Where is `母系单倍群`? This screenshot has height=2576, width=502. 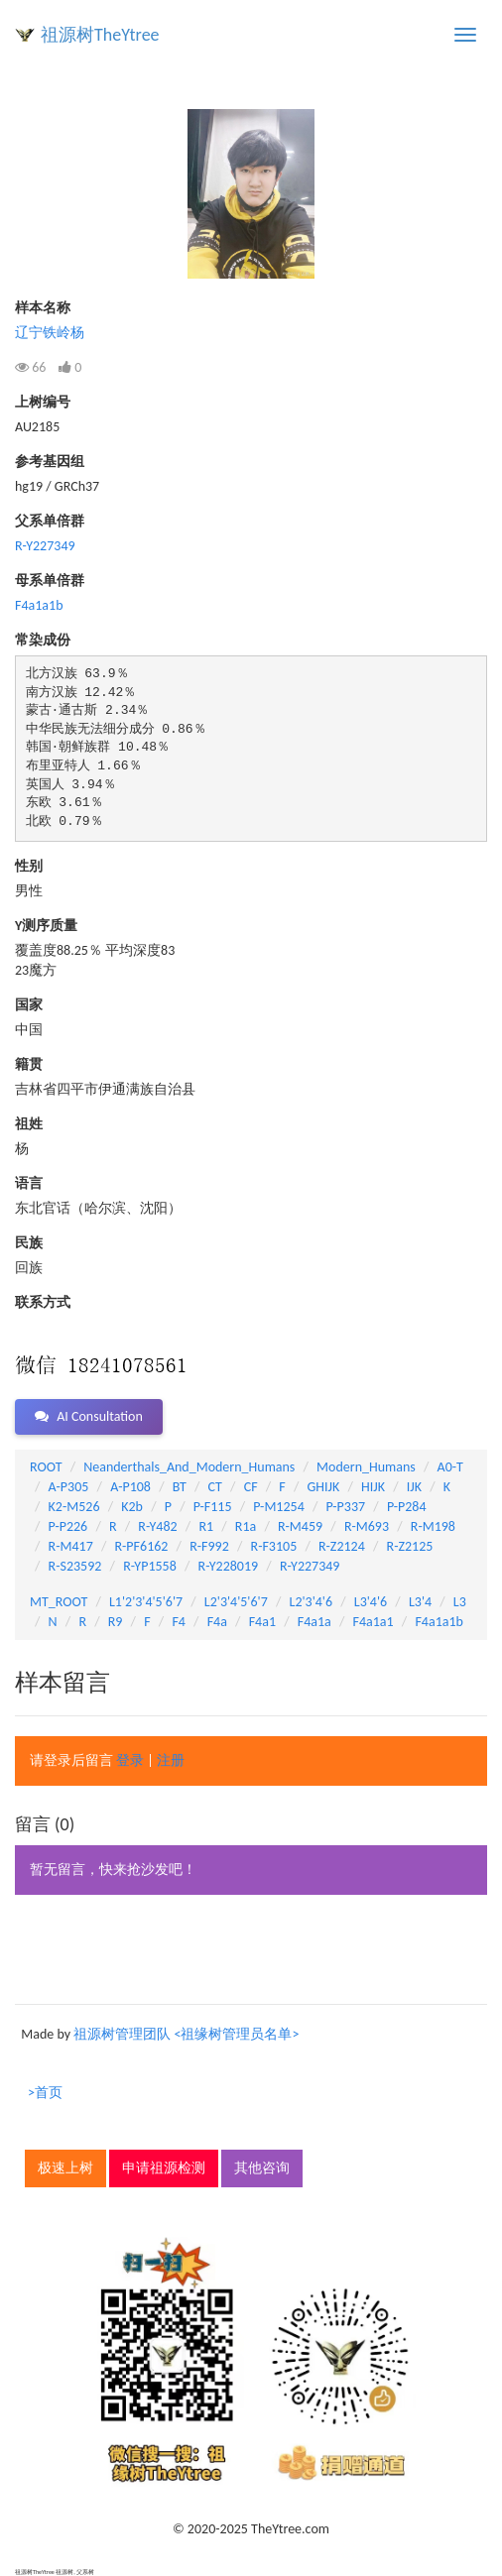
母系单倍群 is located at coordinates (49, 580).